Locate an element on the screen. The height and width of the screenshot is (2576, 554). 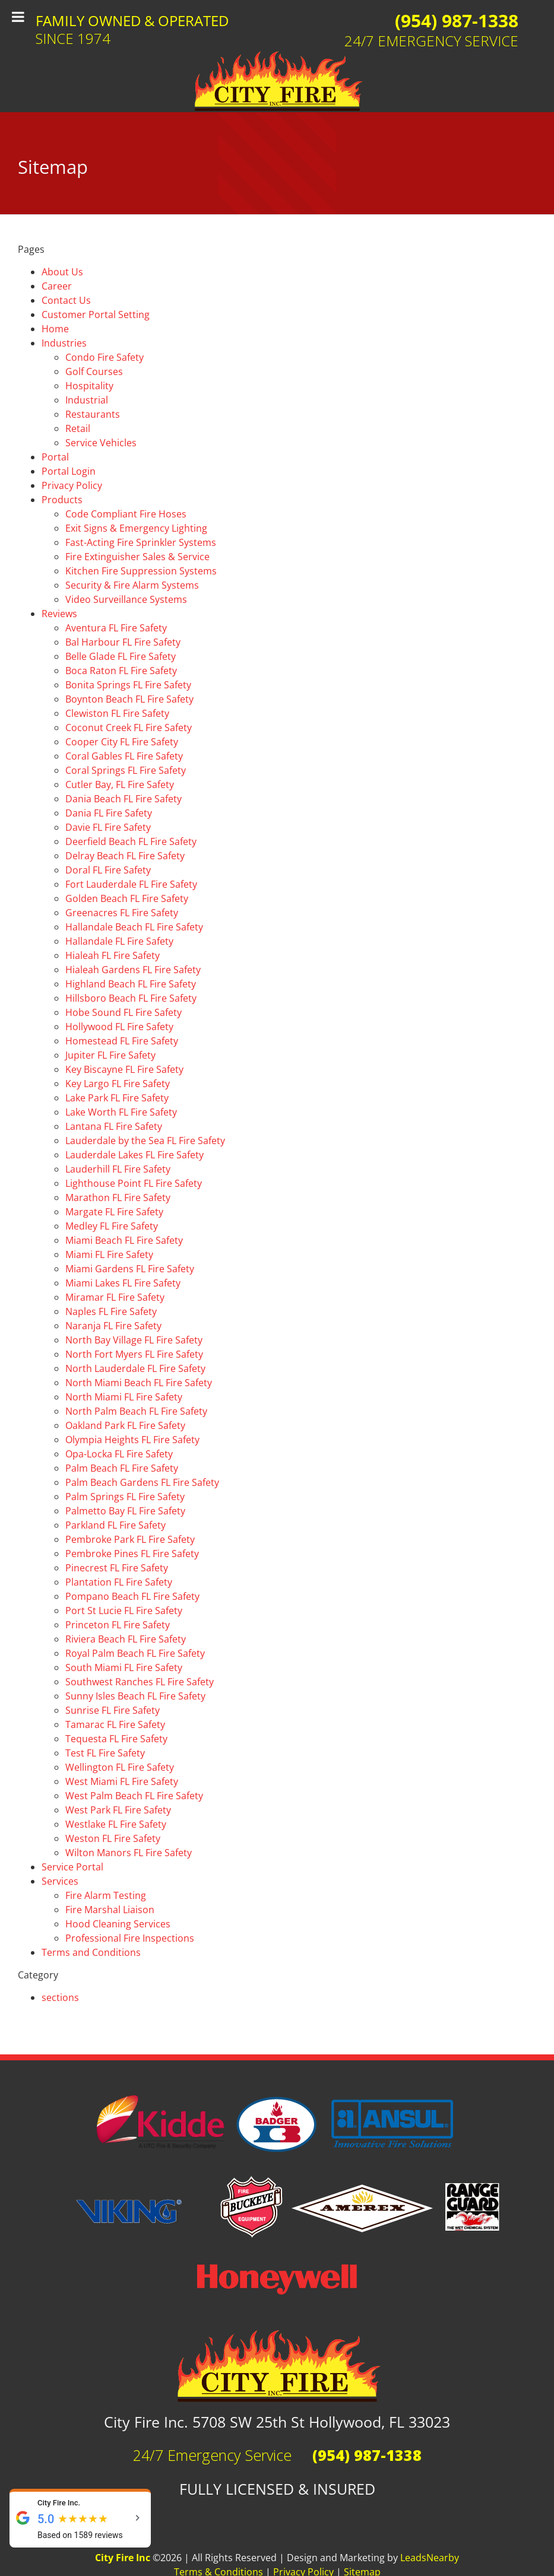
South Miami FL Fire Safety is located at coordinates (123, 1667).